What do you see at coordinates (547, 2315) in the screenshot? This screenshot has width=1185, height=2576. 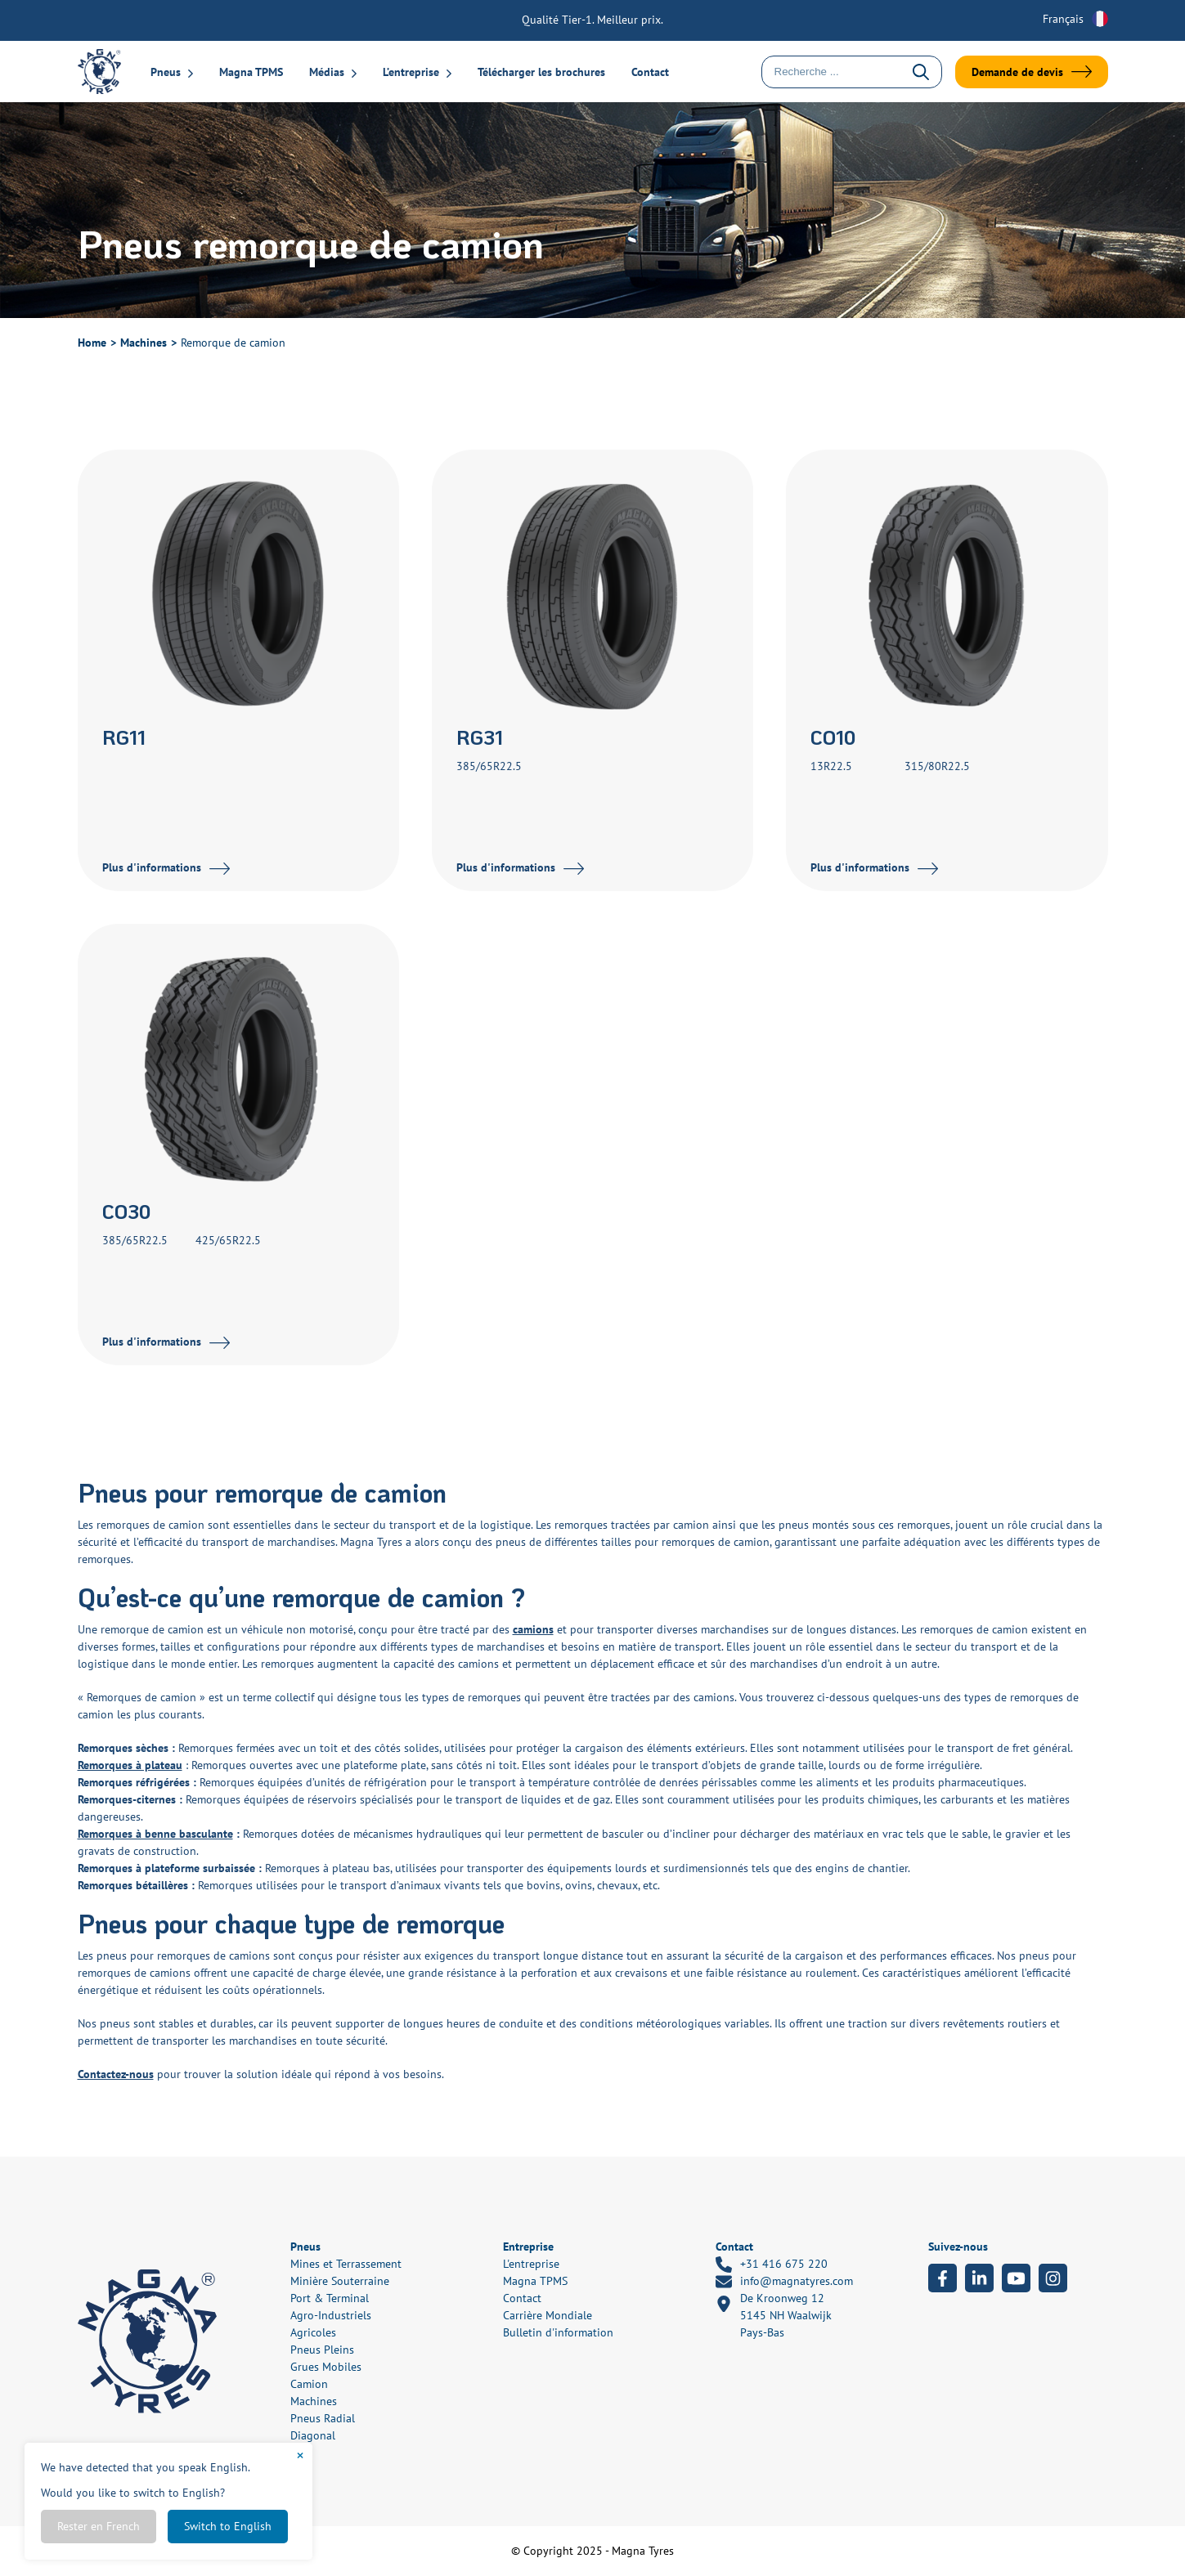 I see `Carrière Mondiale` at bounding box center [547, 2315].